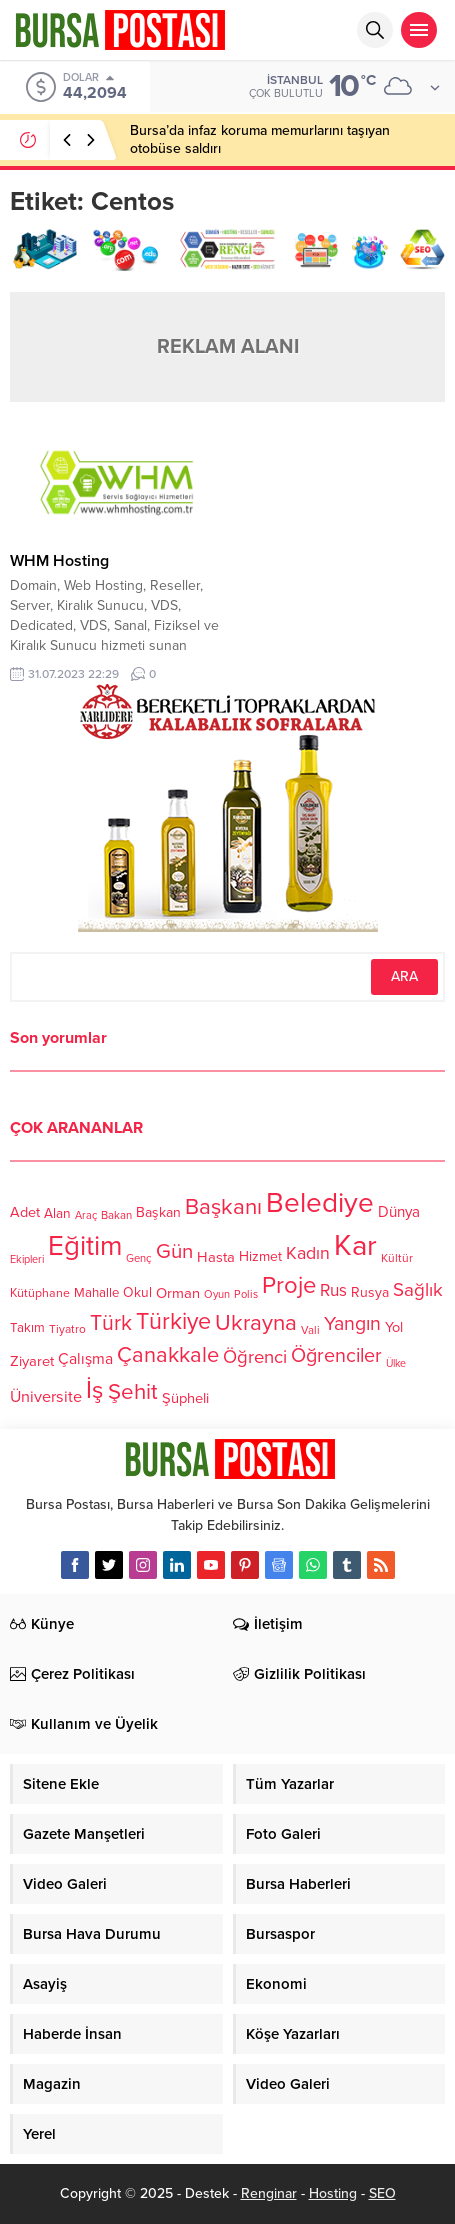 This screenshot has width=455, height=2224. I want to click on Hosting, so click(333, 2193).